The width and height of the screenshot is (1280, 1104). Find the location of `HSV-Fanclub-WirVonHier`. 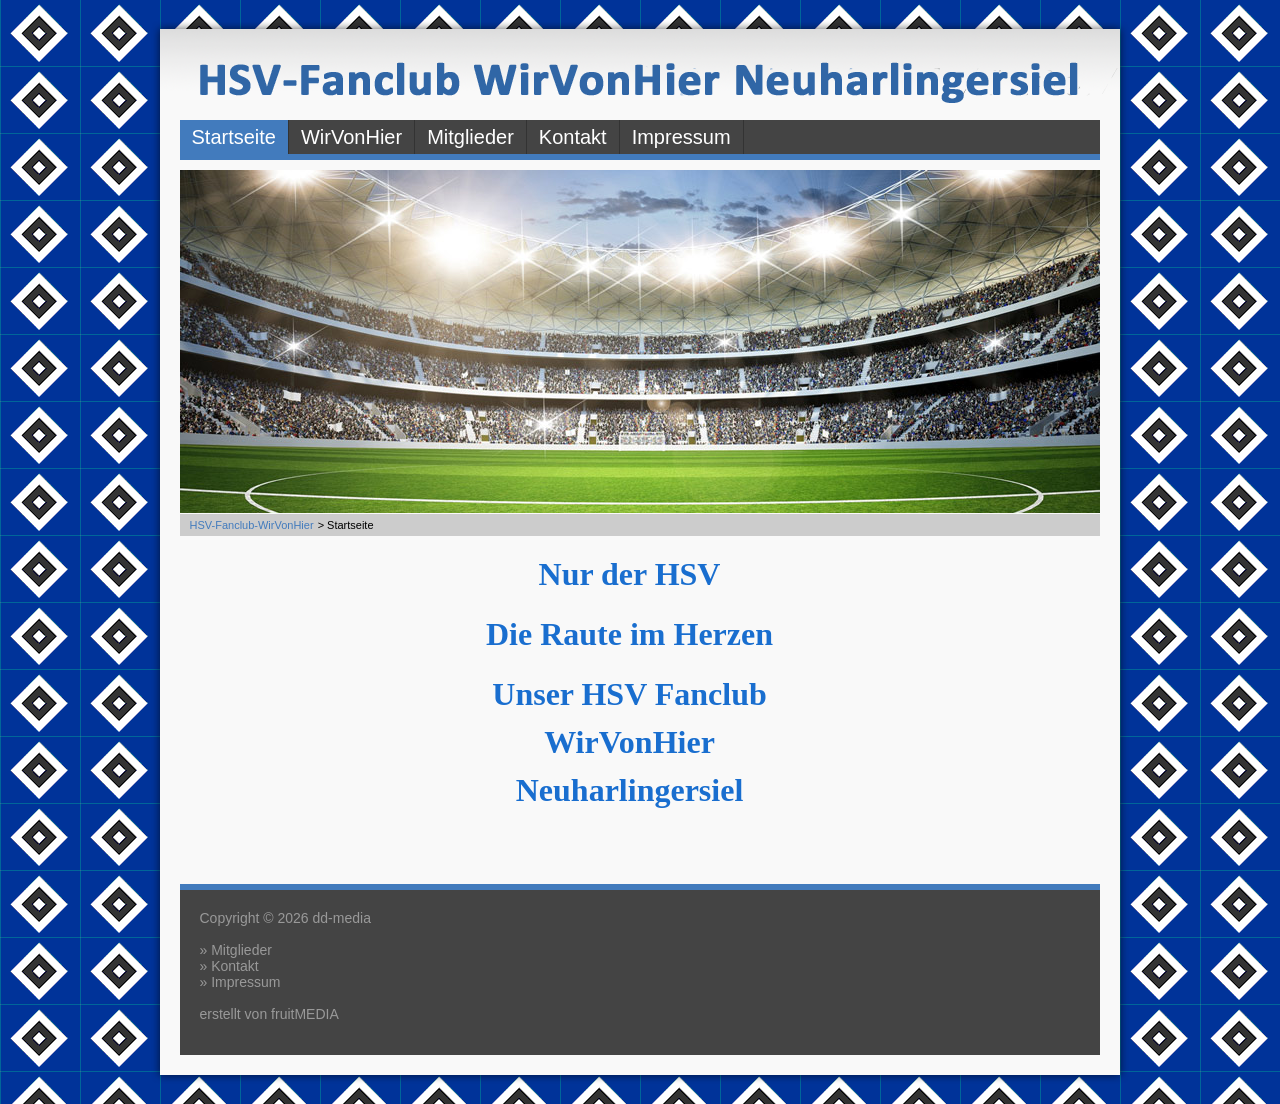

HSV-Fanclub-WirVonHier is located at coordinates (252, 525).